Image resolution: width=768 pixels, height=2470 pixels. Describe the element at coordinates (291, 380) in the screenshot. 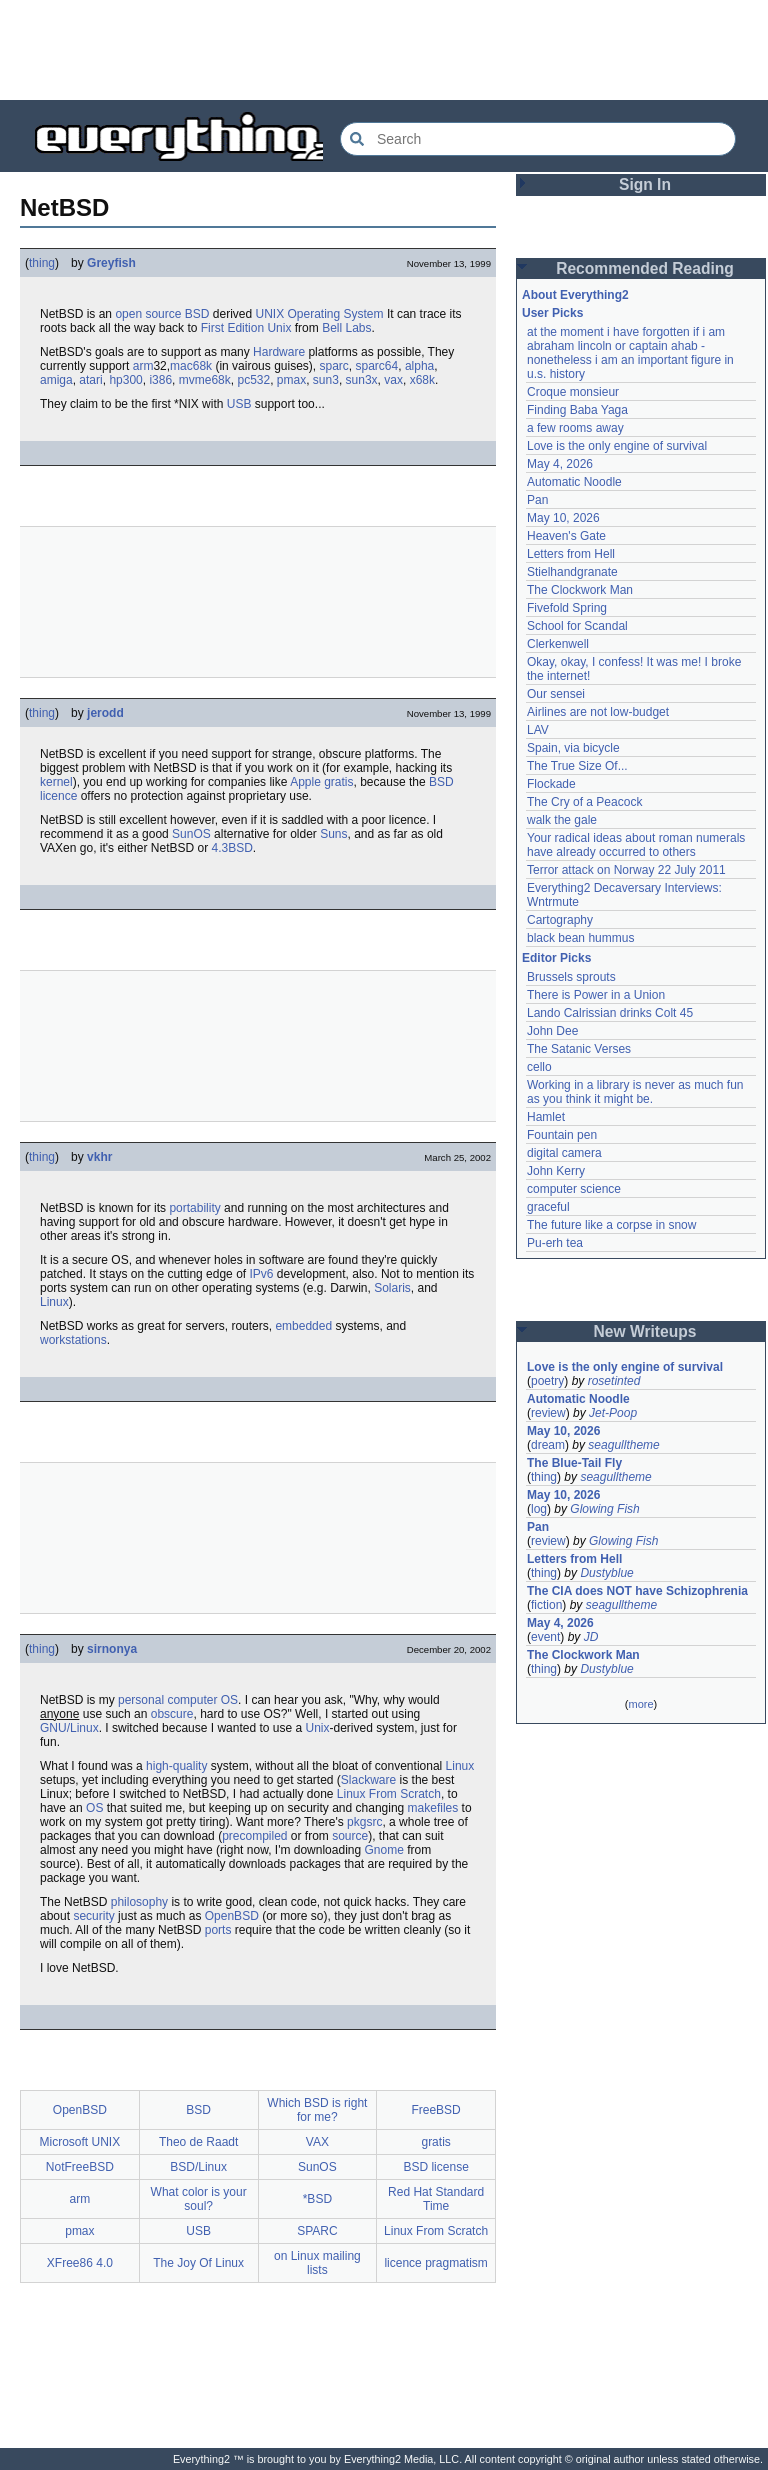

I see `pmax` at that location.